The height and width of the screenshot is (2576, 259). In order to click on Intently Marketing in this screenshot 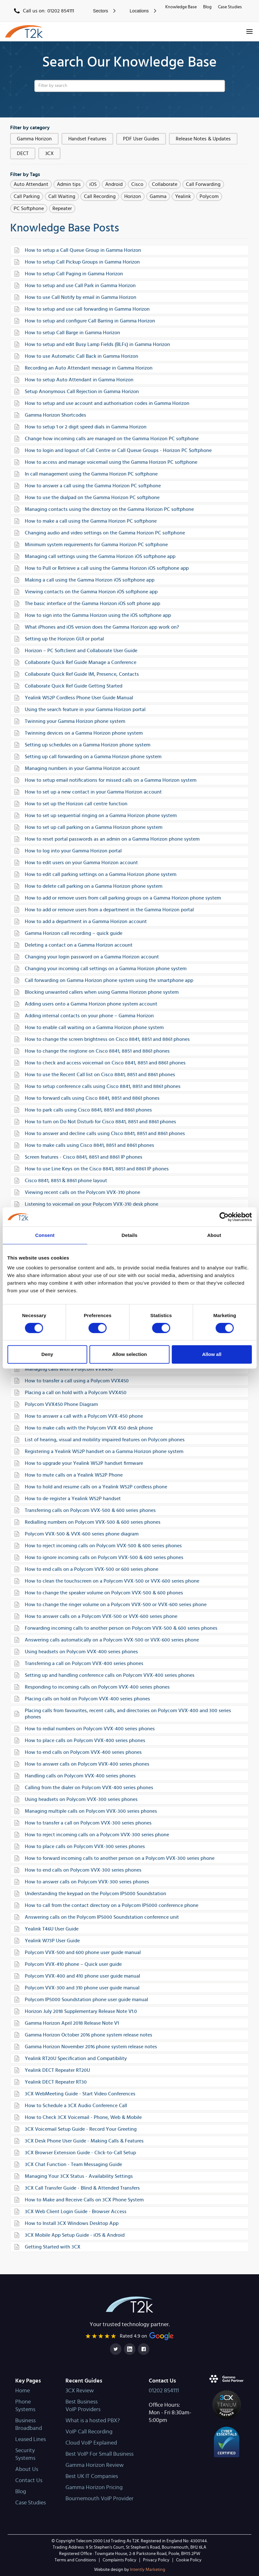, I will do `click(129, 2569)`.